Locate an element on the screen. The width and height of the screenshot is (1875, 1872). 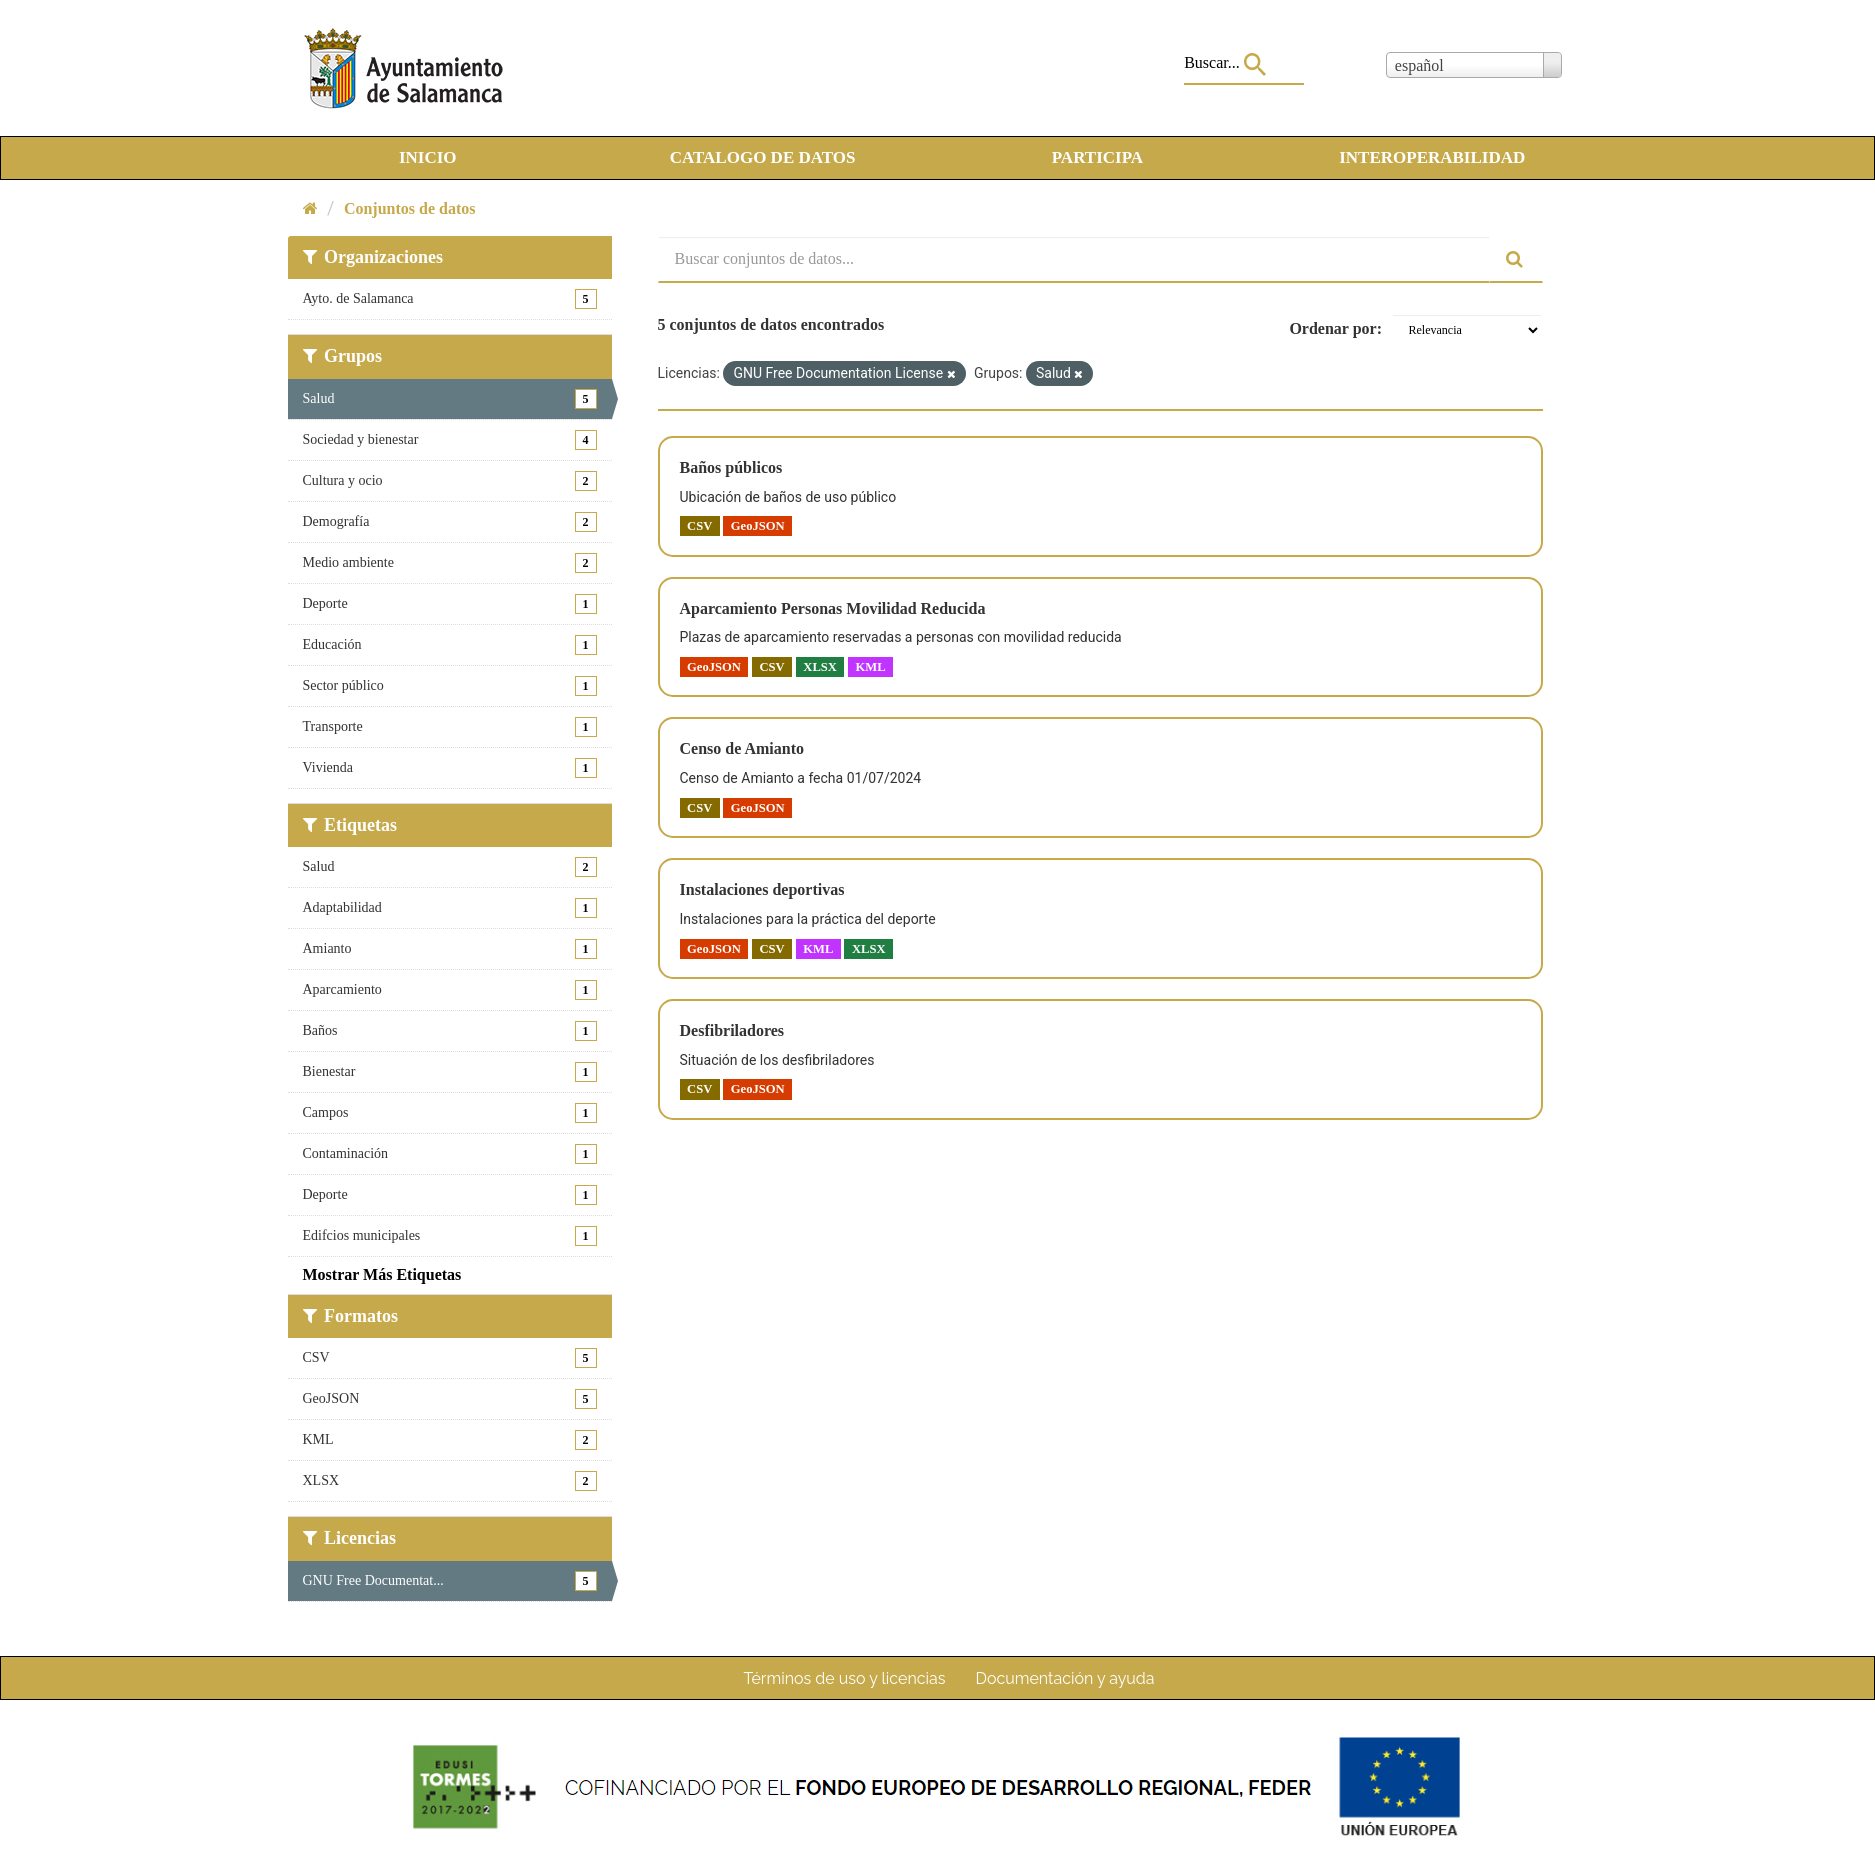
[Enviar] is located at coordinates (1516, 259).